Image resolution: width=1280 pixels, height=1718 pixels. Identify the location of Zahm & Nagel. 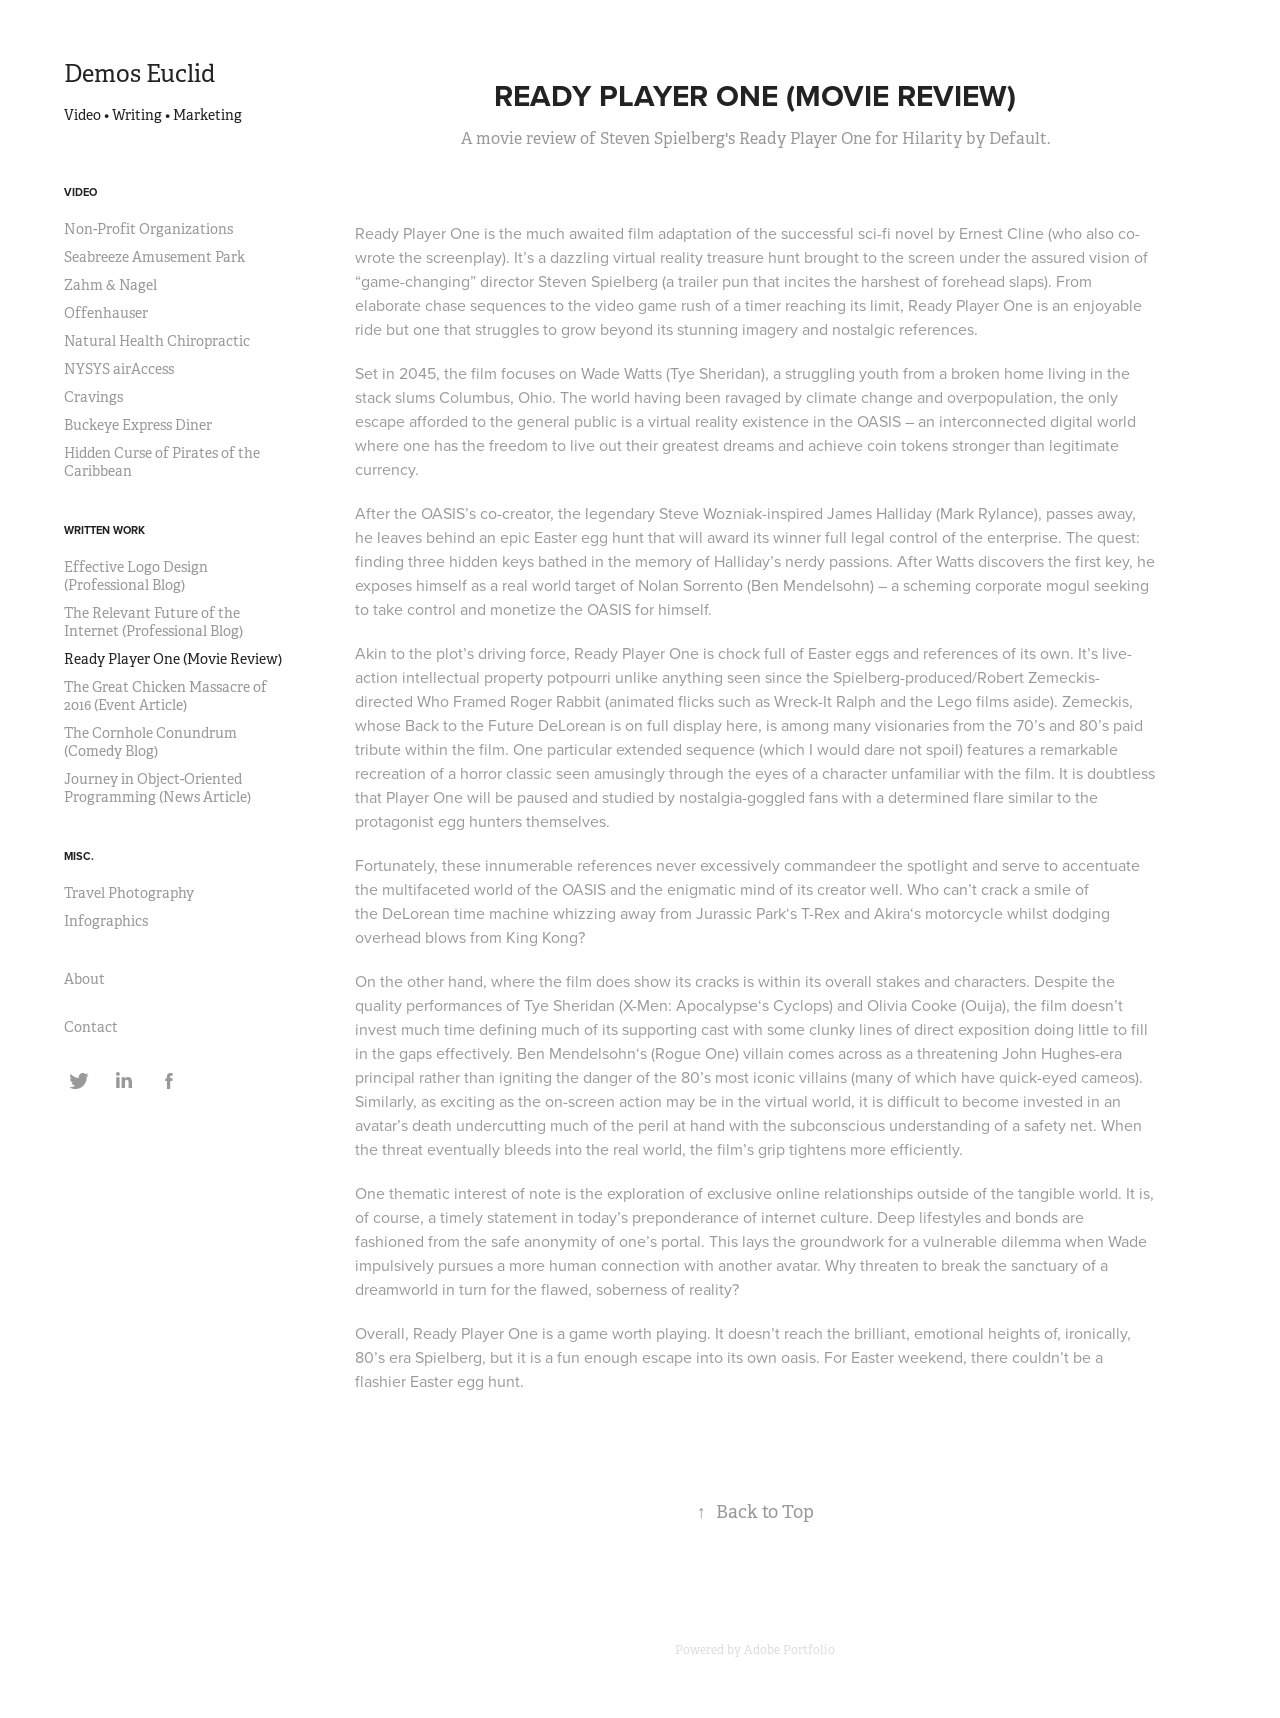
(110, 285).